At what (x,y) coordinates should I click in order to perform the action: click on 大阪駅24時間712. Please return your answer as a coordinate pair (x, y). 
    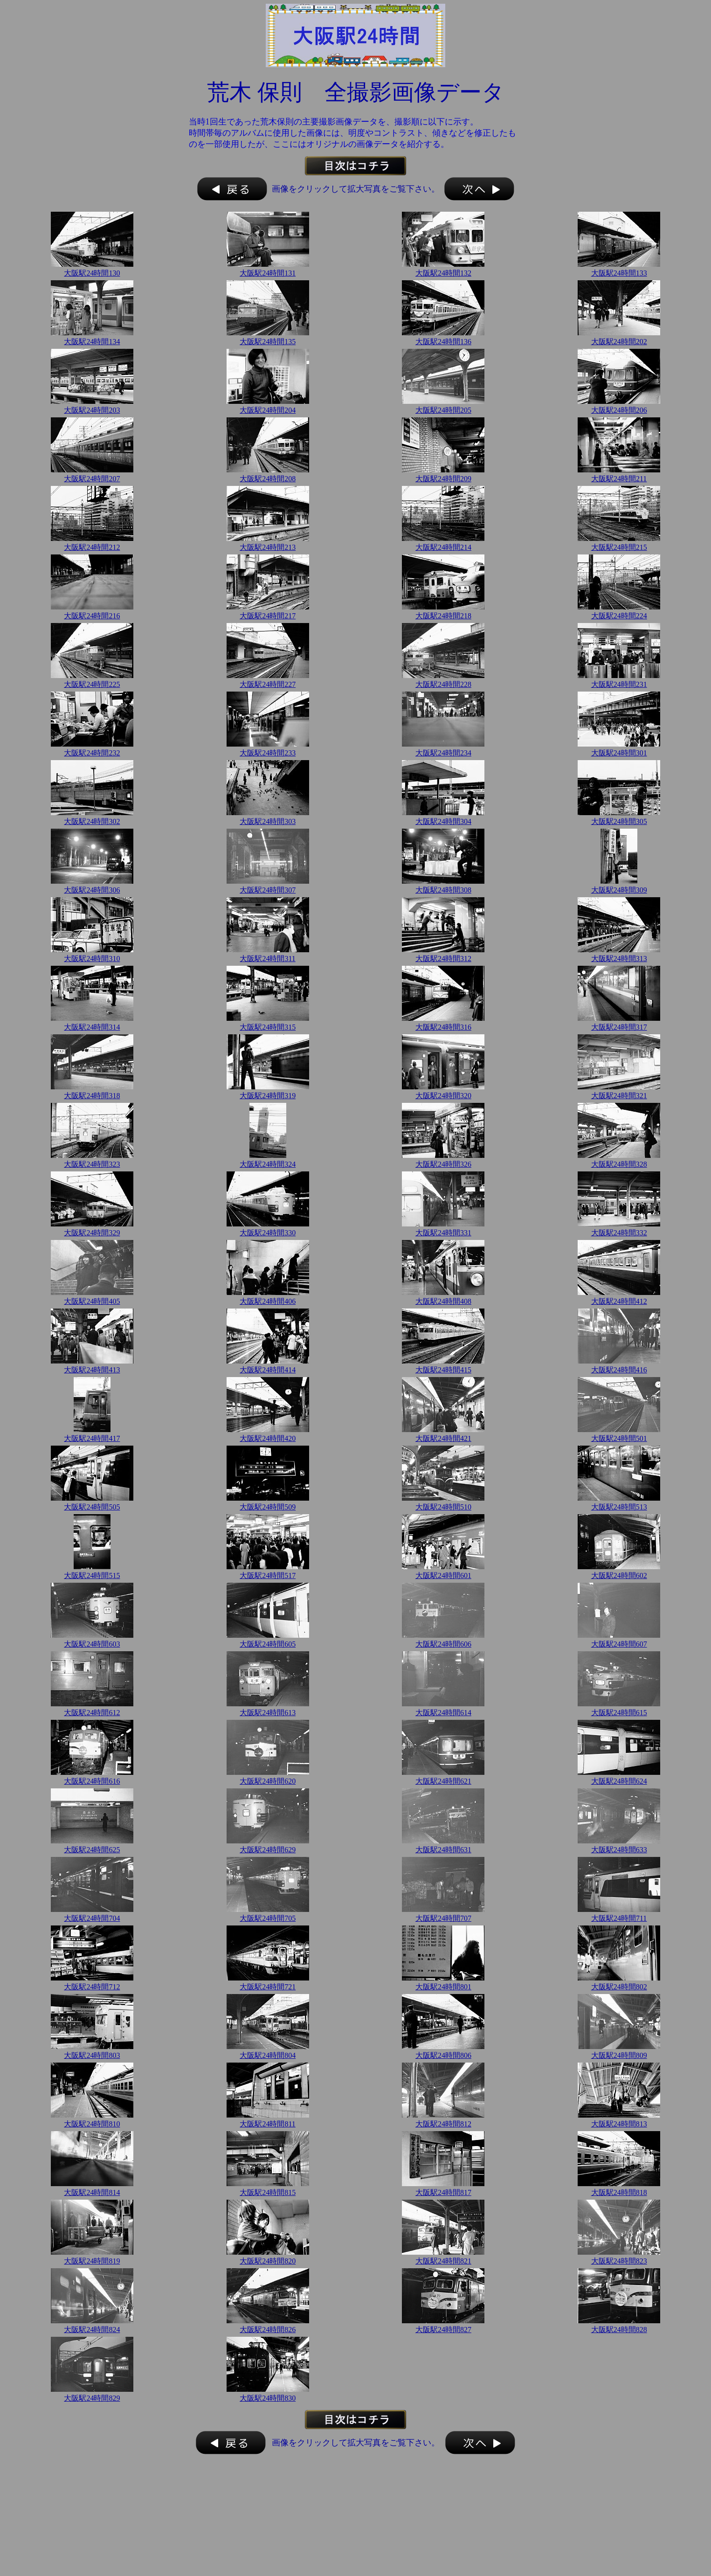
    Looking at the image, I should click on (92, 1987).